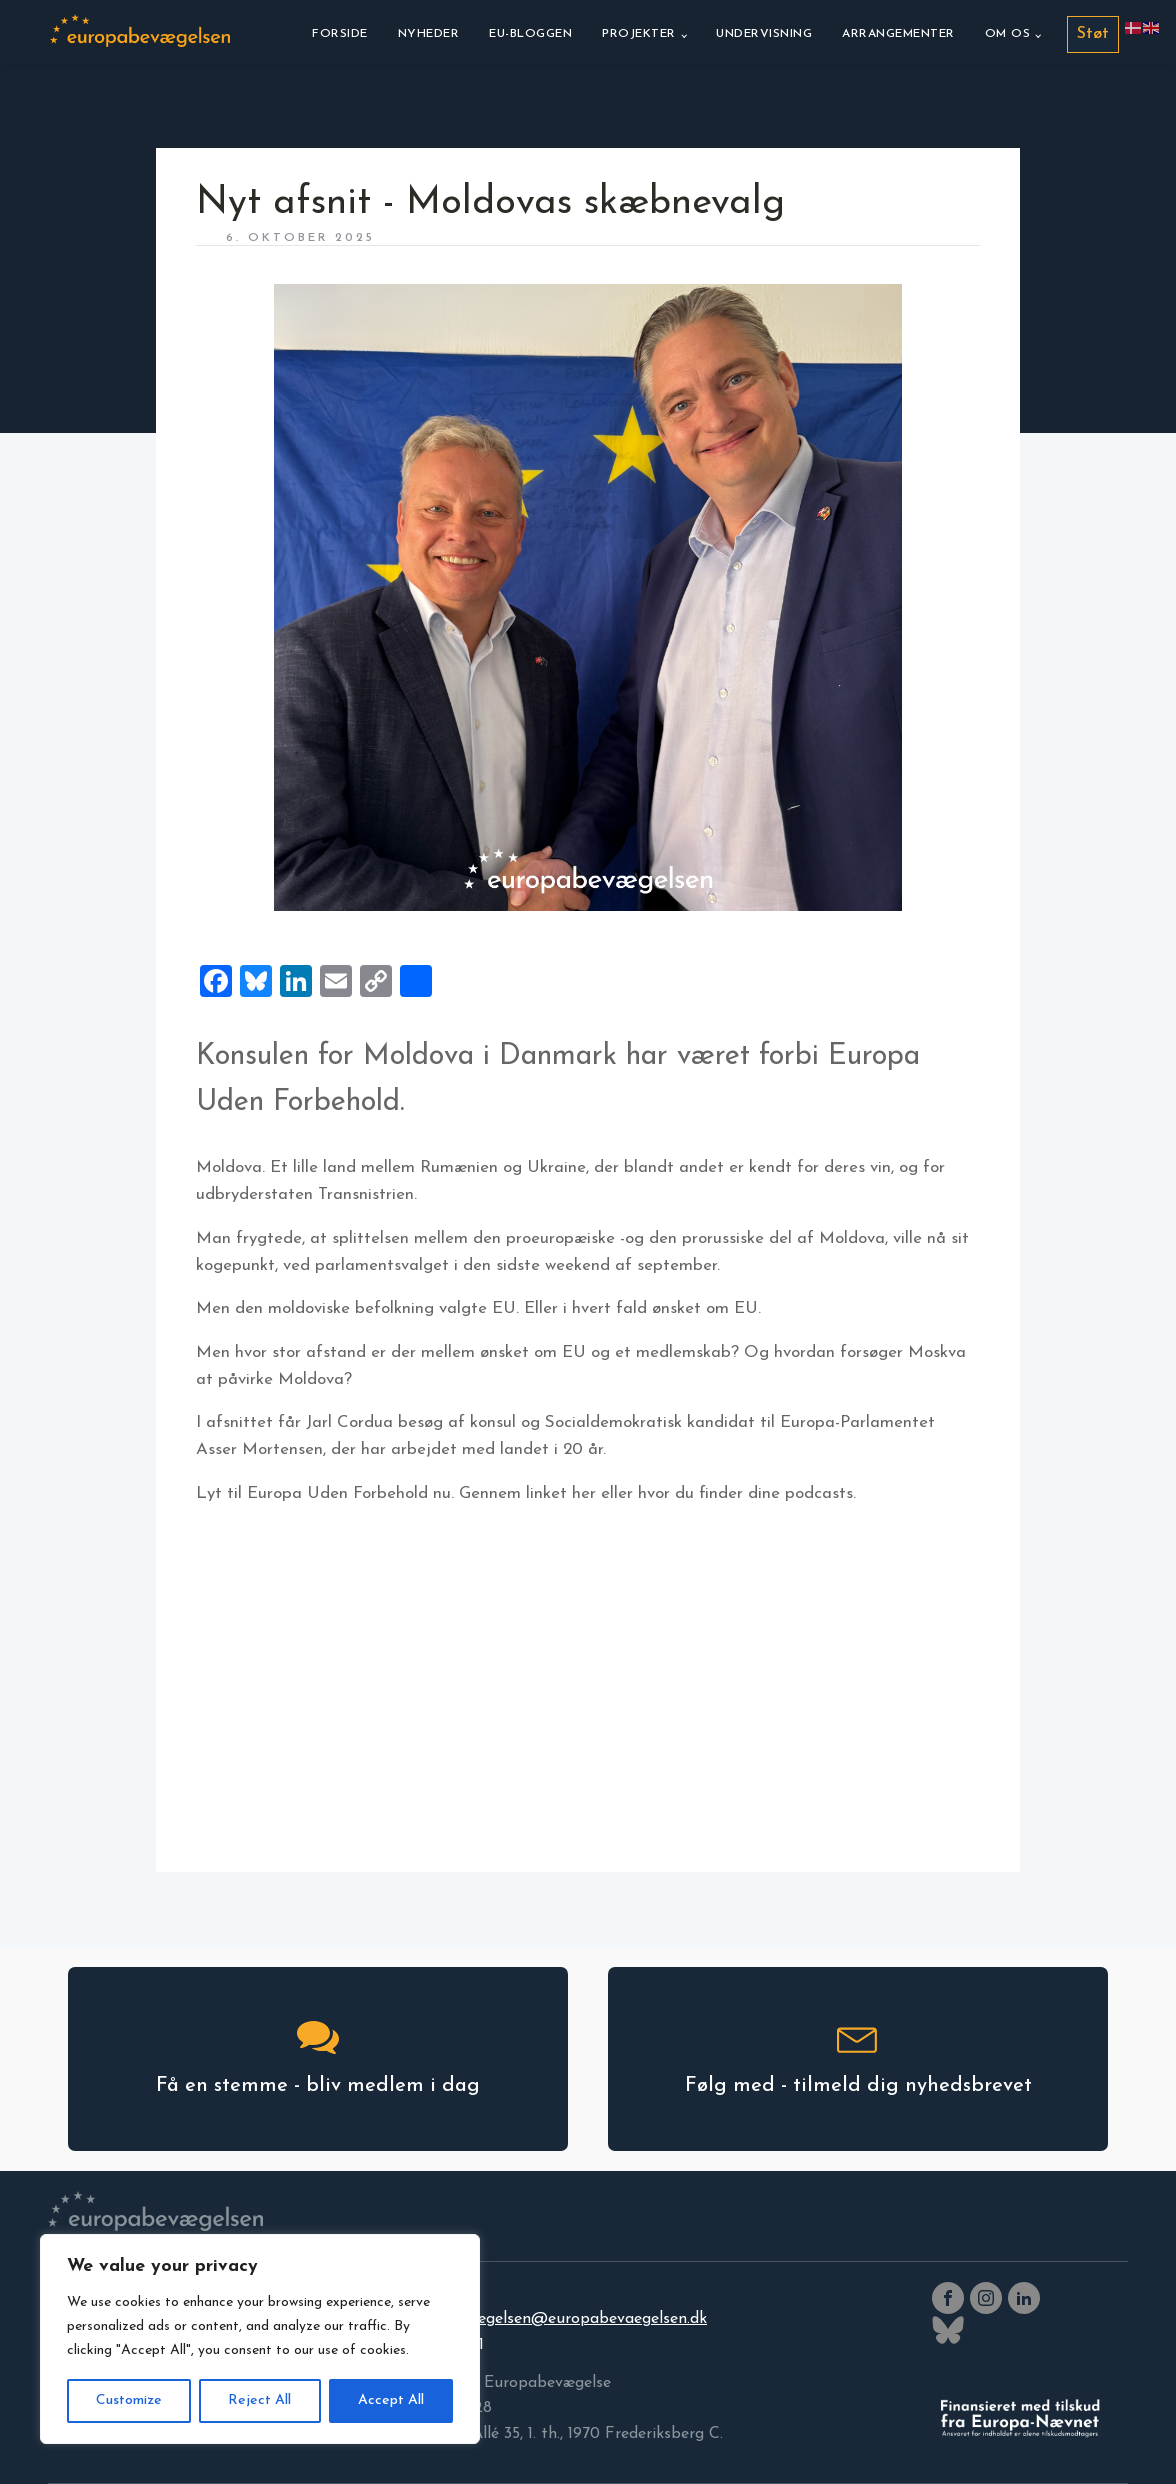 This screenshot has width=1176, height=2484. I want to click on Reject All, so click(259, 2400).